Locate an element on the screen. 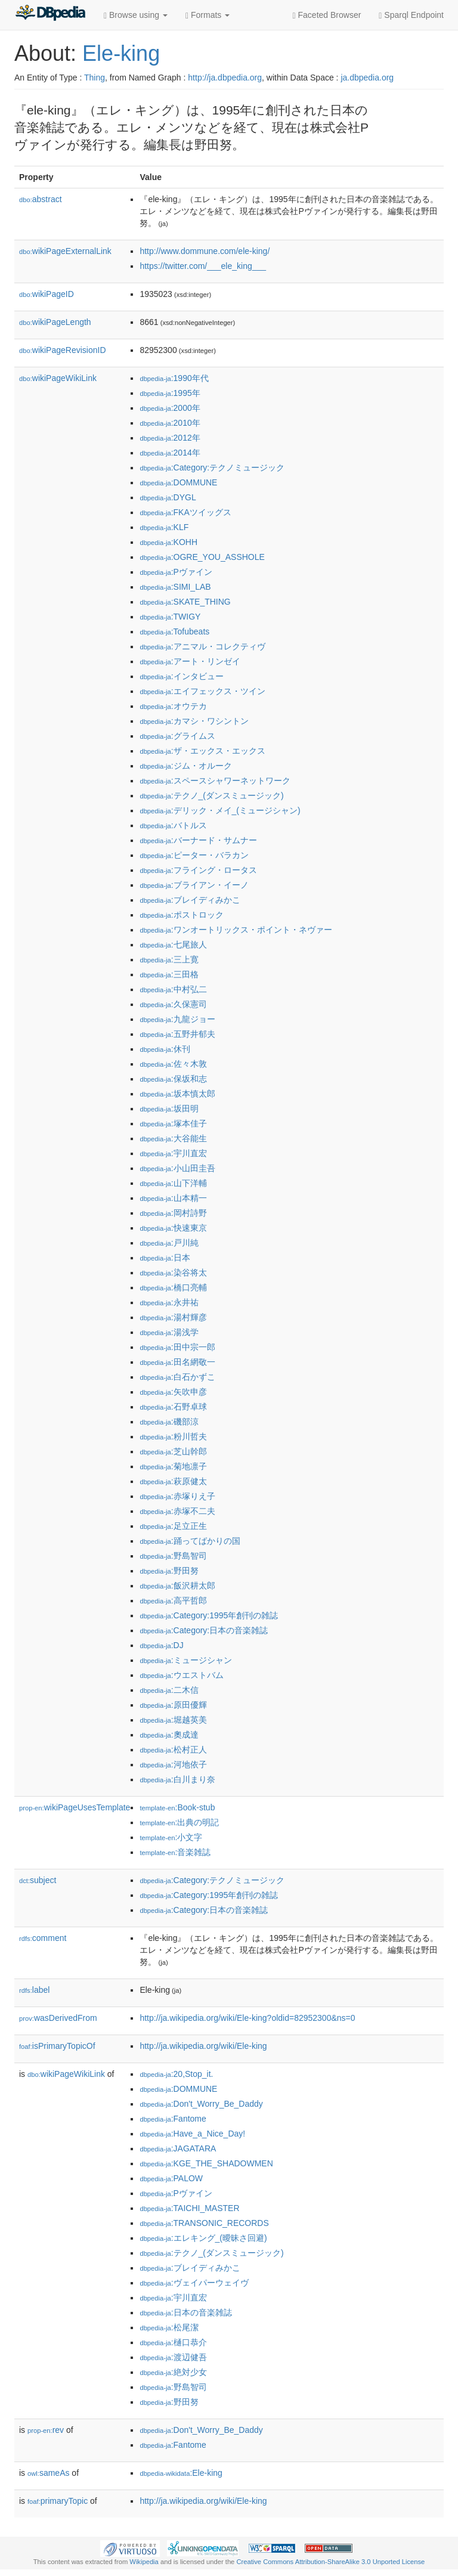  http://ja.dbpedia.org is located at coordinates (225, 77).